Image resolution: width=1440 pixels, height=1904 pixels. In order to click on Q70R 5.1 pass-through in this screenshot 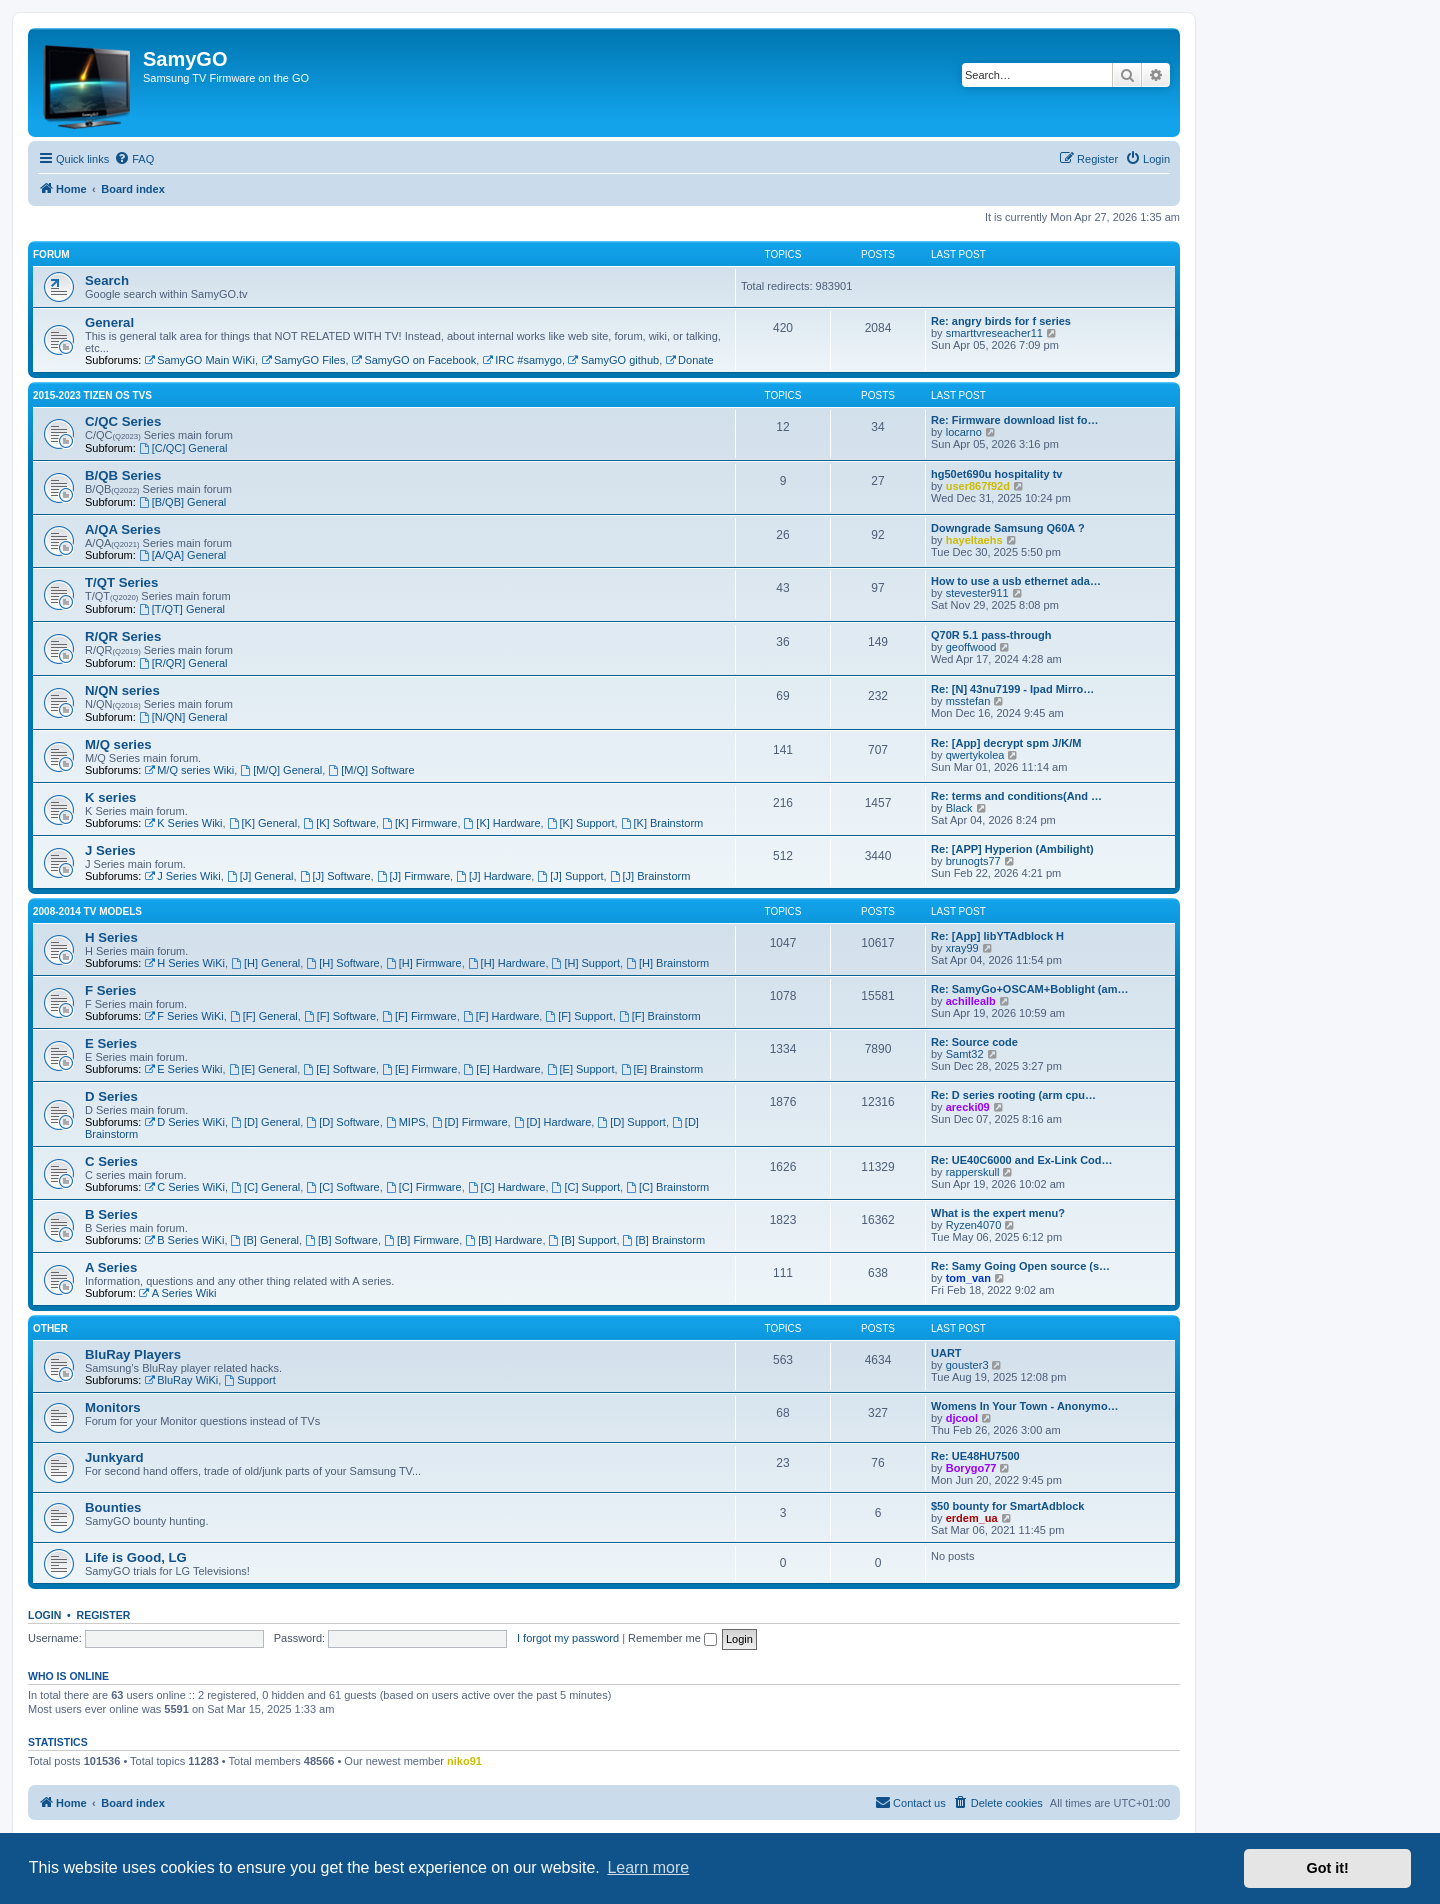, I will do `click(991, 635)`.